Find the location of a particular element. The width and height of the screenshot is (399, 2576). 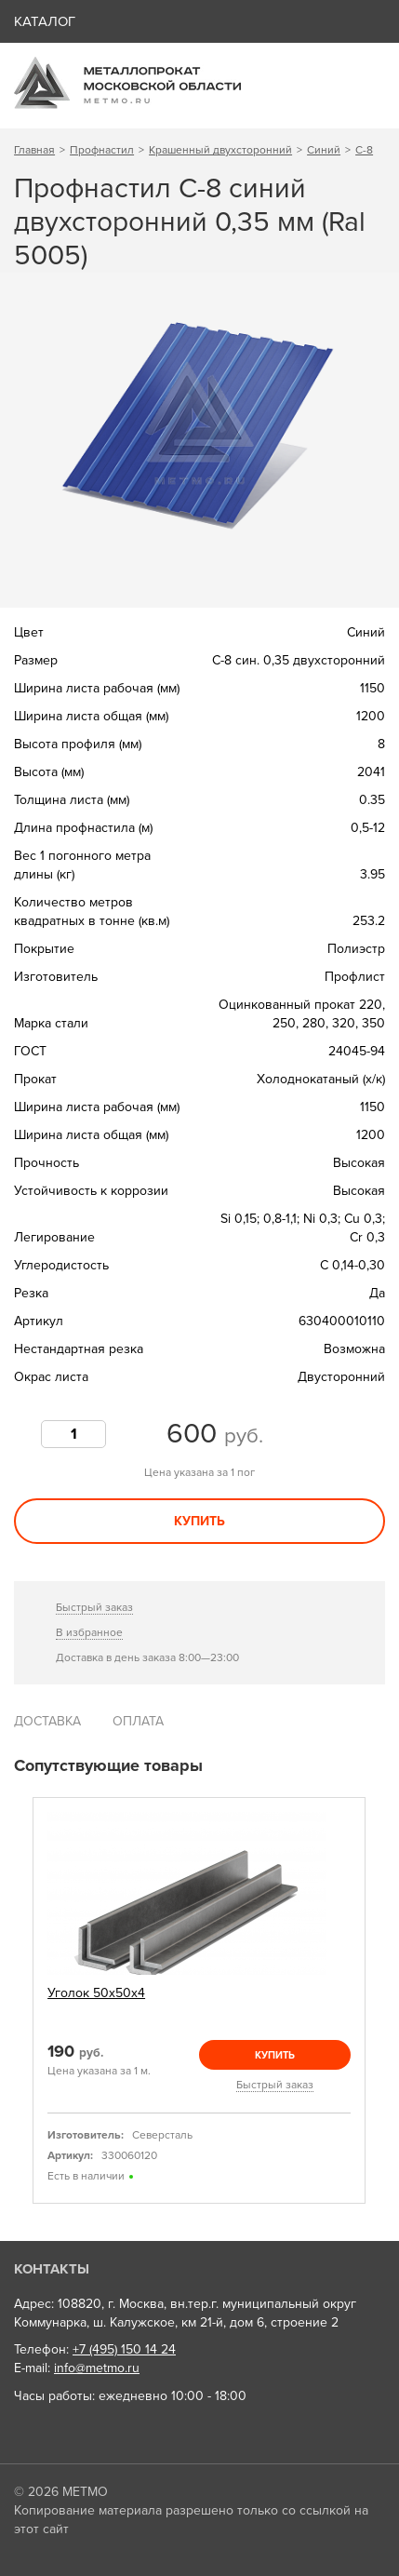

Крашенный двухсторонний is located at coordinates (220, 149).